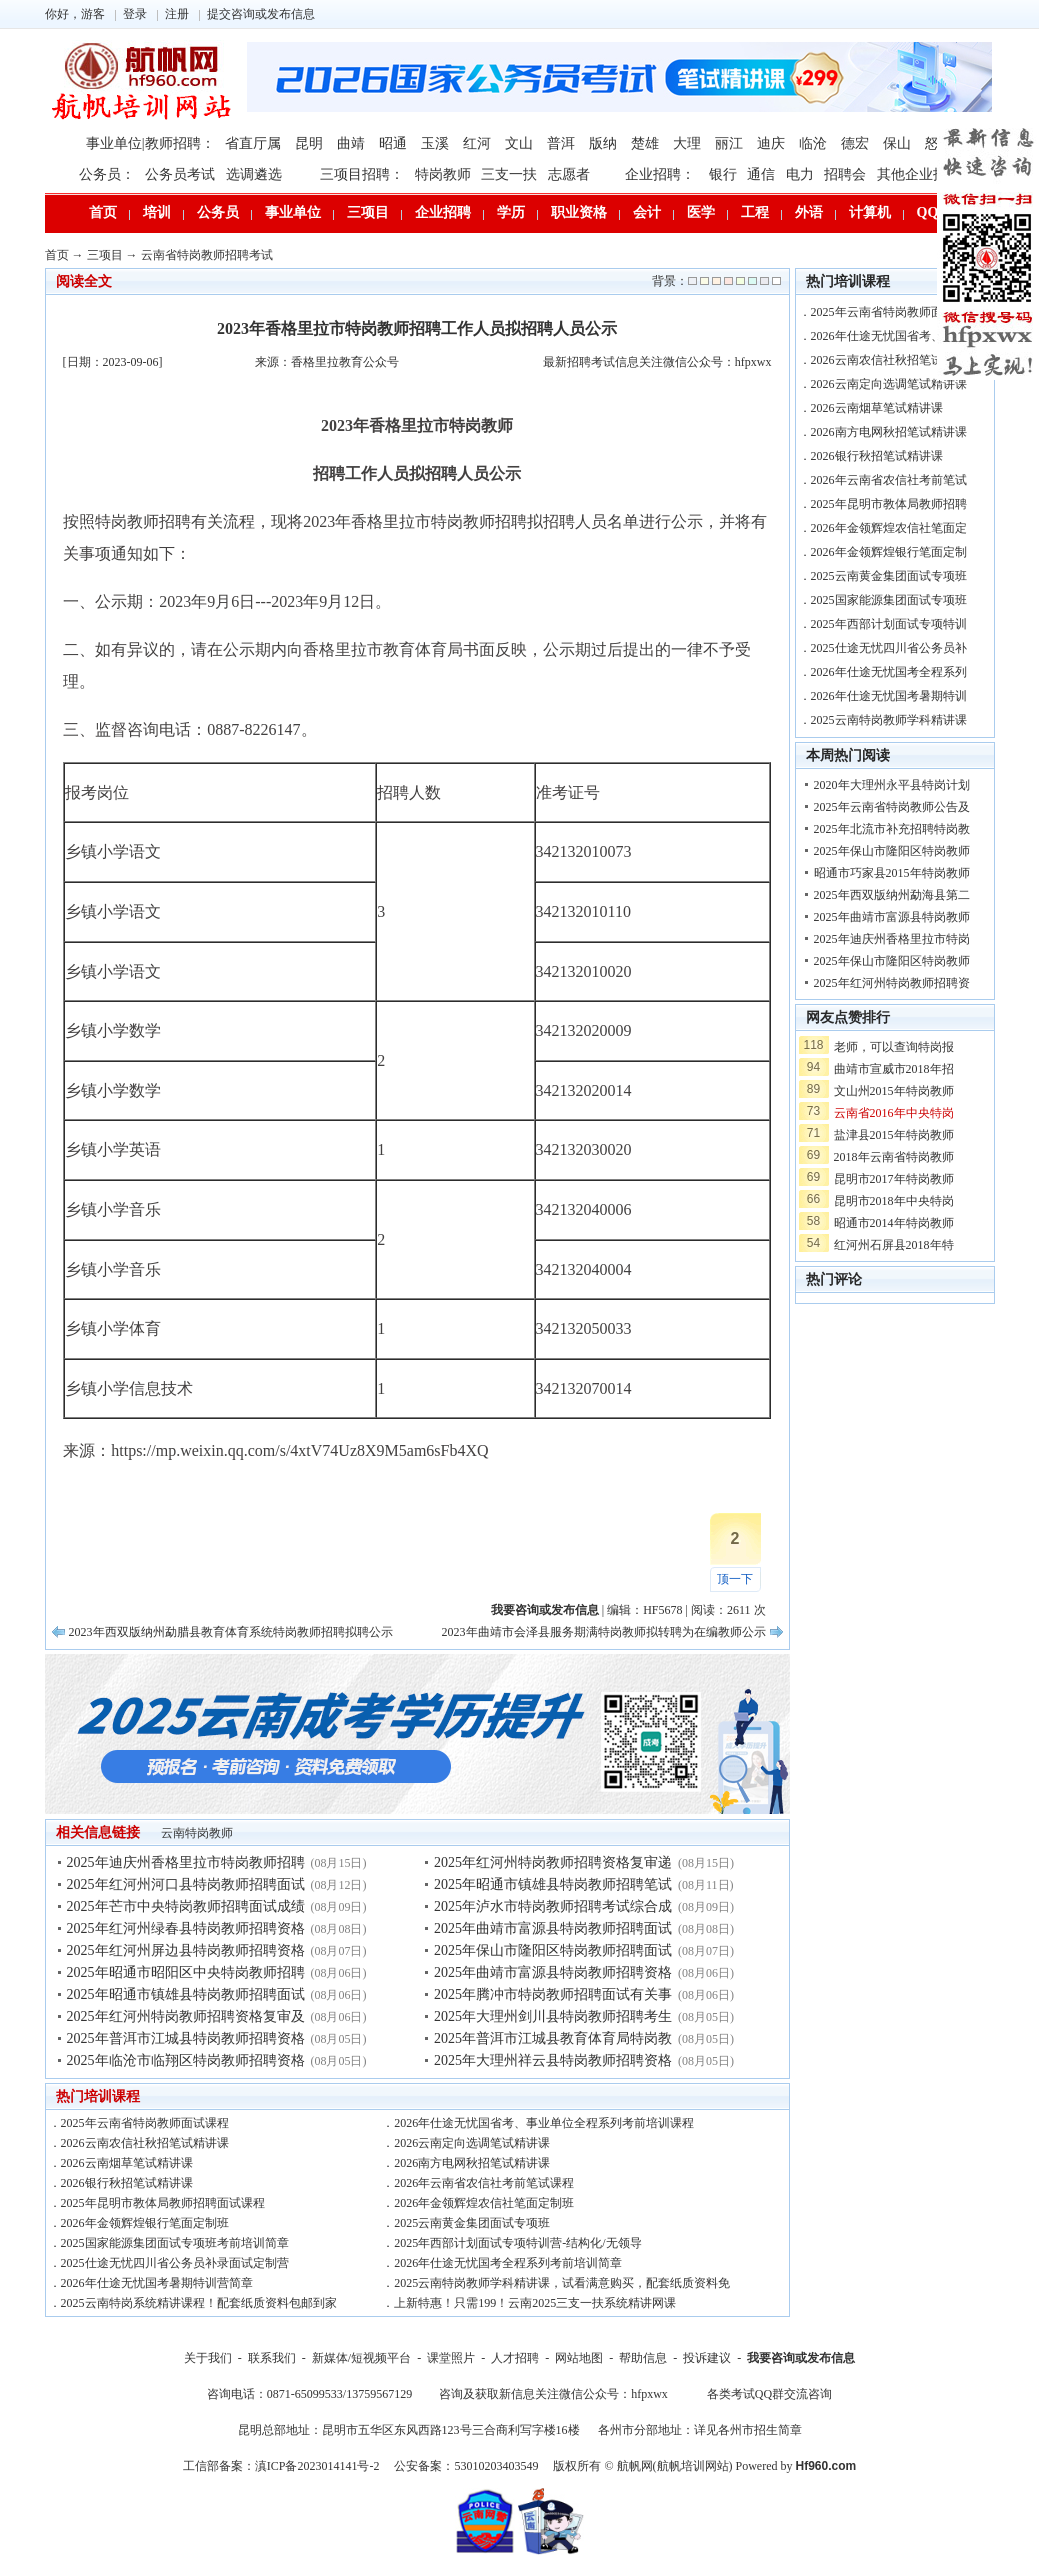 Image resolution: width=1039 pixels, height=2573 pixels. Describe the element at coordinates (180, 174) in the screenshot. I see `公务员考试` at that location.